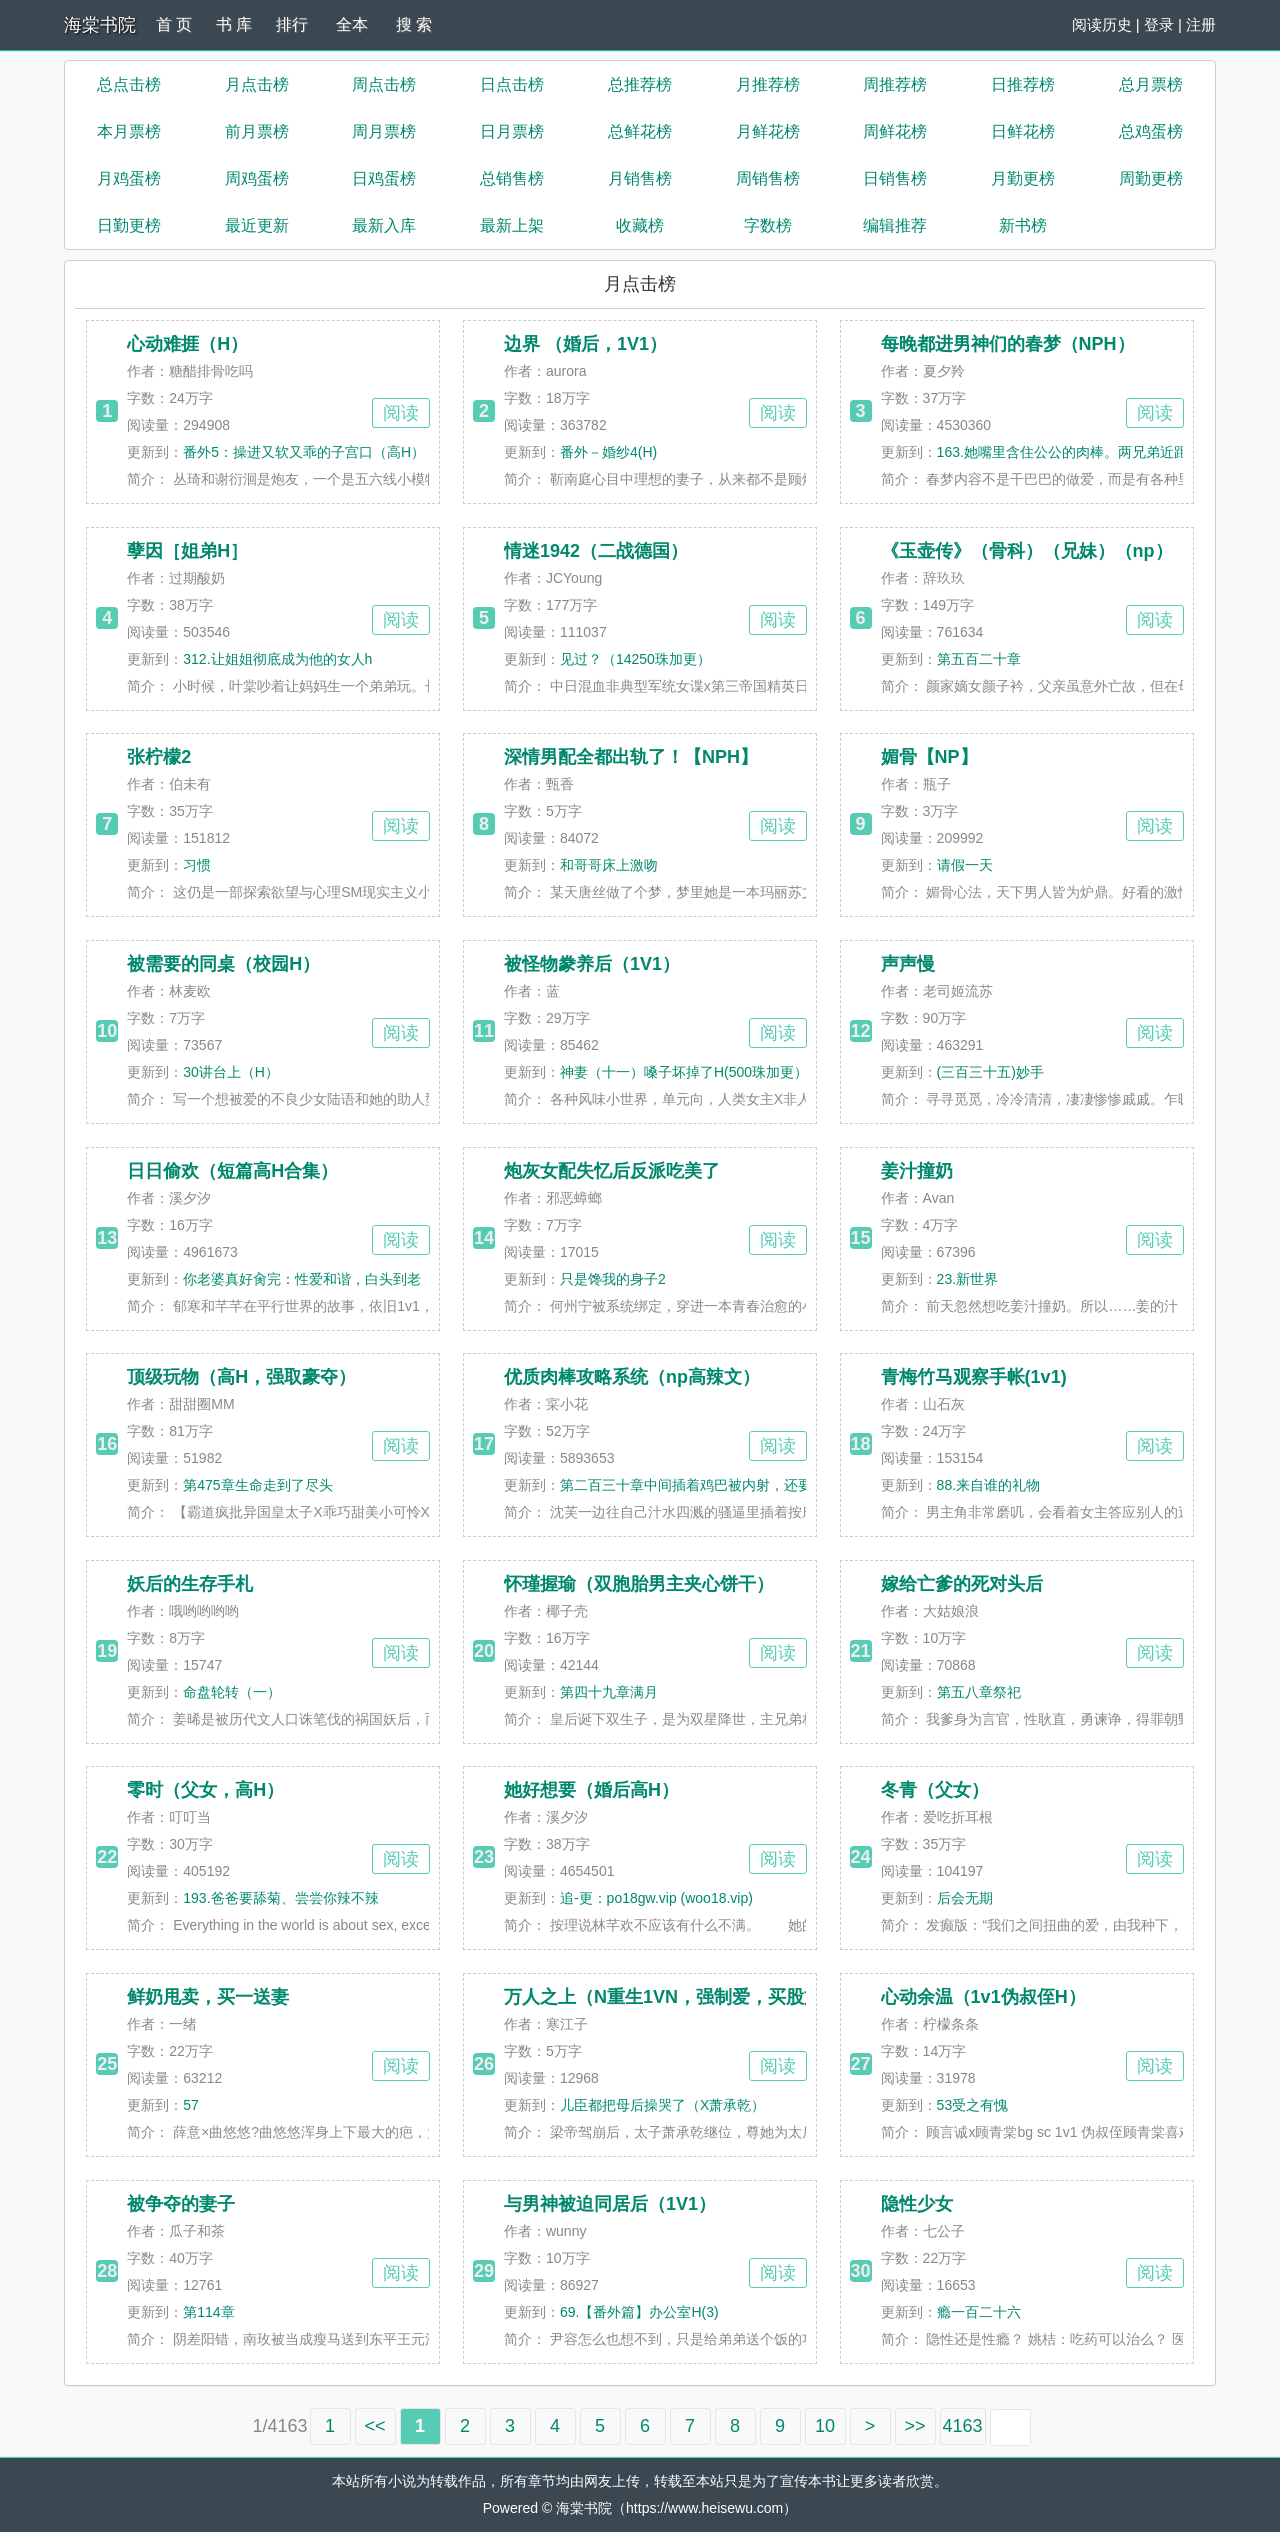  Describe the element at coordinates (672, 1997) in the screenshot. I see `万人之上（N重生1VN，强制爱，买股文）` at that location.